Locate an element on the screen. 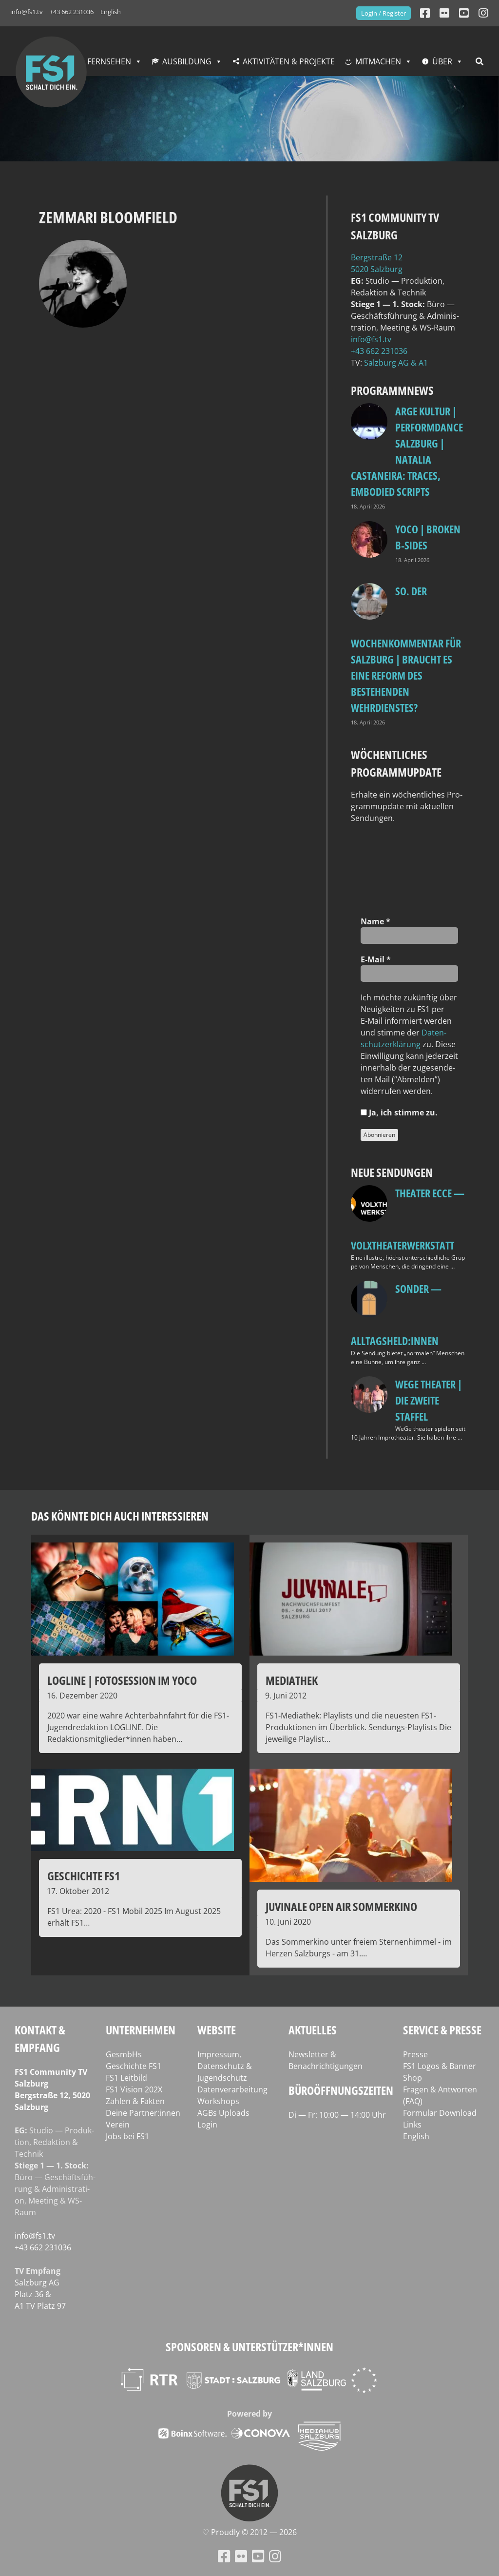 This screenshot has width=499, height=2576. Presse is located at coordinates (415, 2054).